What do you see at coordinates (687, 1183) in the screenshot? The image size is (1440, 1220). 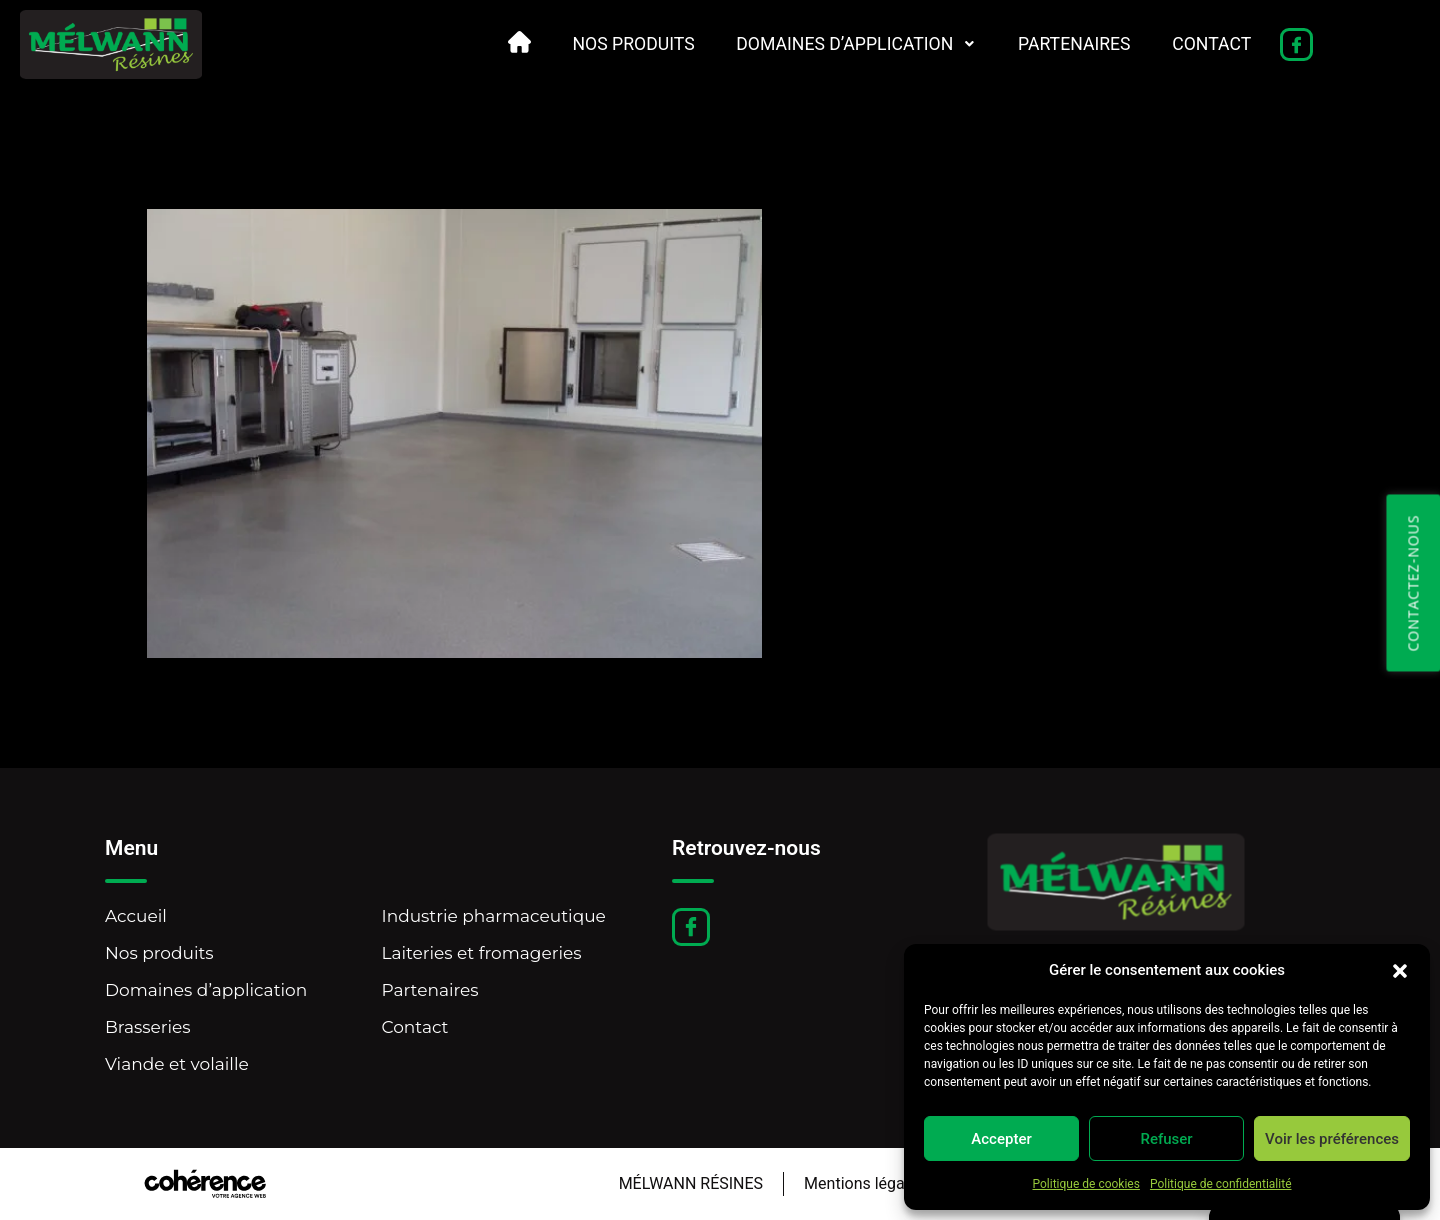 I see `MÉLWANN RÉSINES` at bounding box center [687, 1183].